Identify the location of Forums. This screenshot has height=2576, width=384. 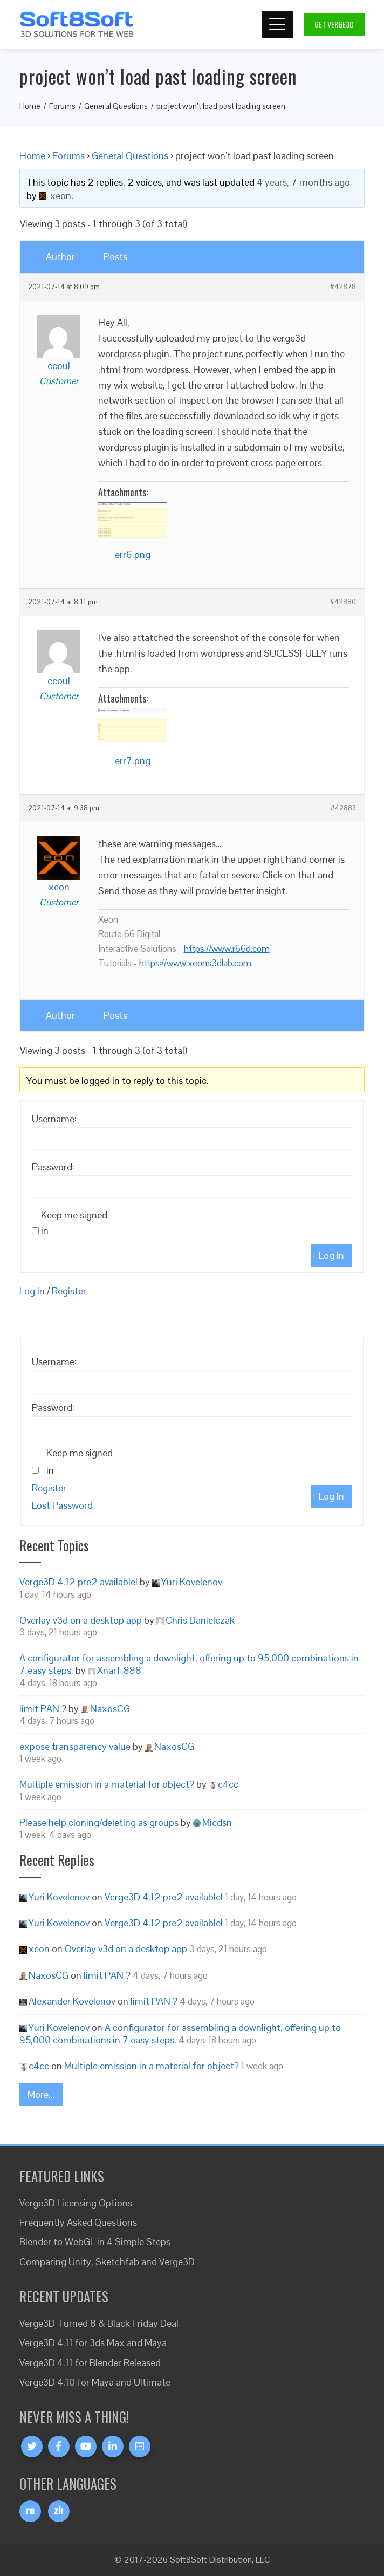
(68, 155).